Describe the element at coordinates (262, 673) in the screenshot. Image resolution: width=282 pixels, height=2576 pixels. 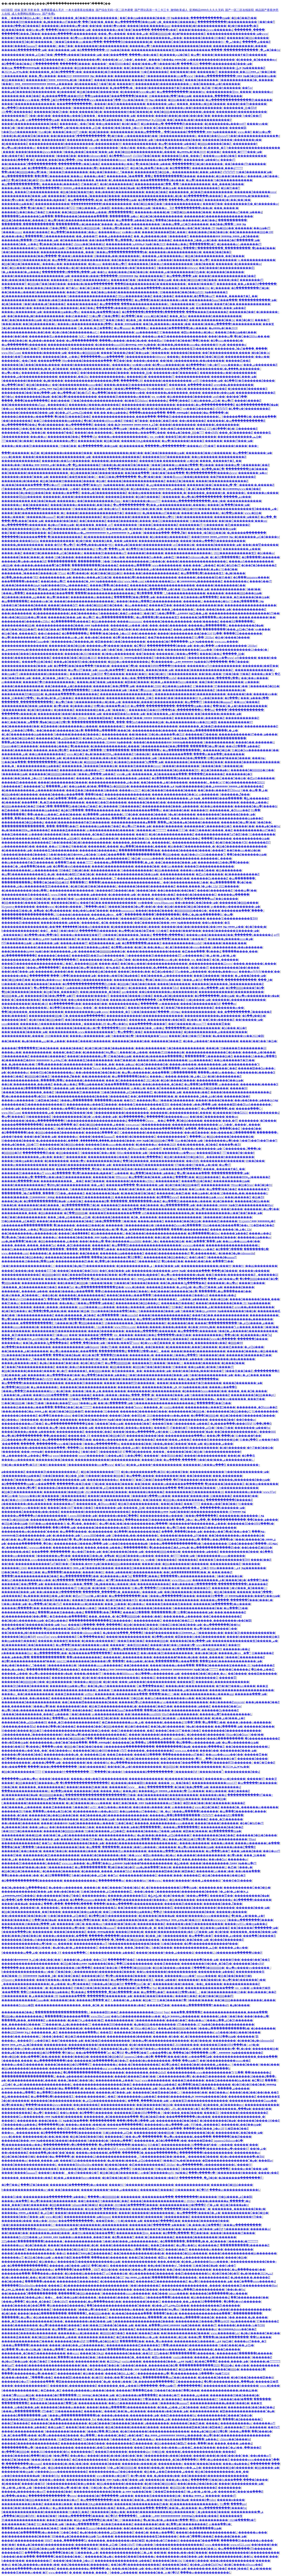
I see `����av��Դ` at that location.